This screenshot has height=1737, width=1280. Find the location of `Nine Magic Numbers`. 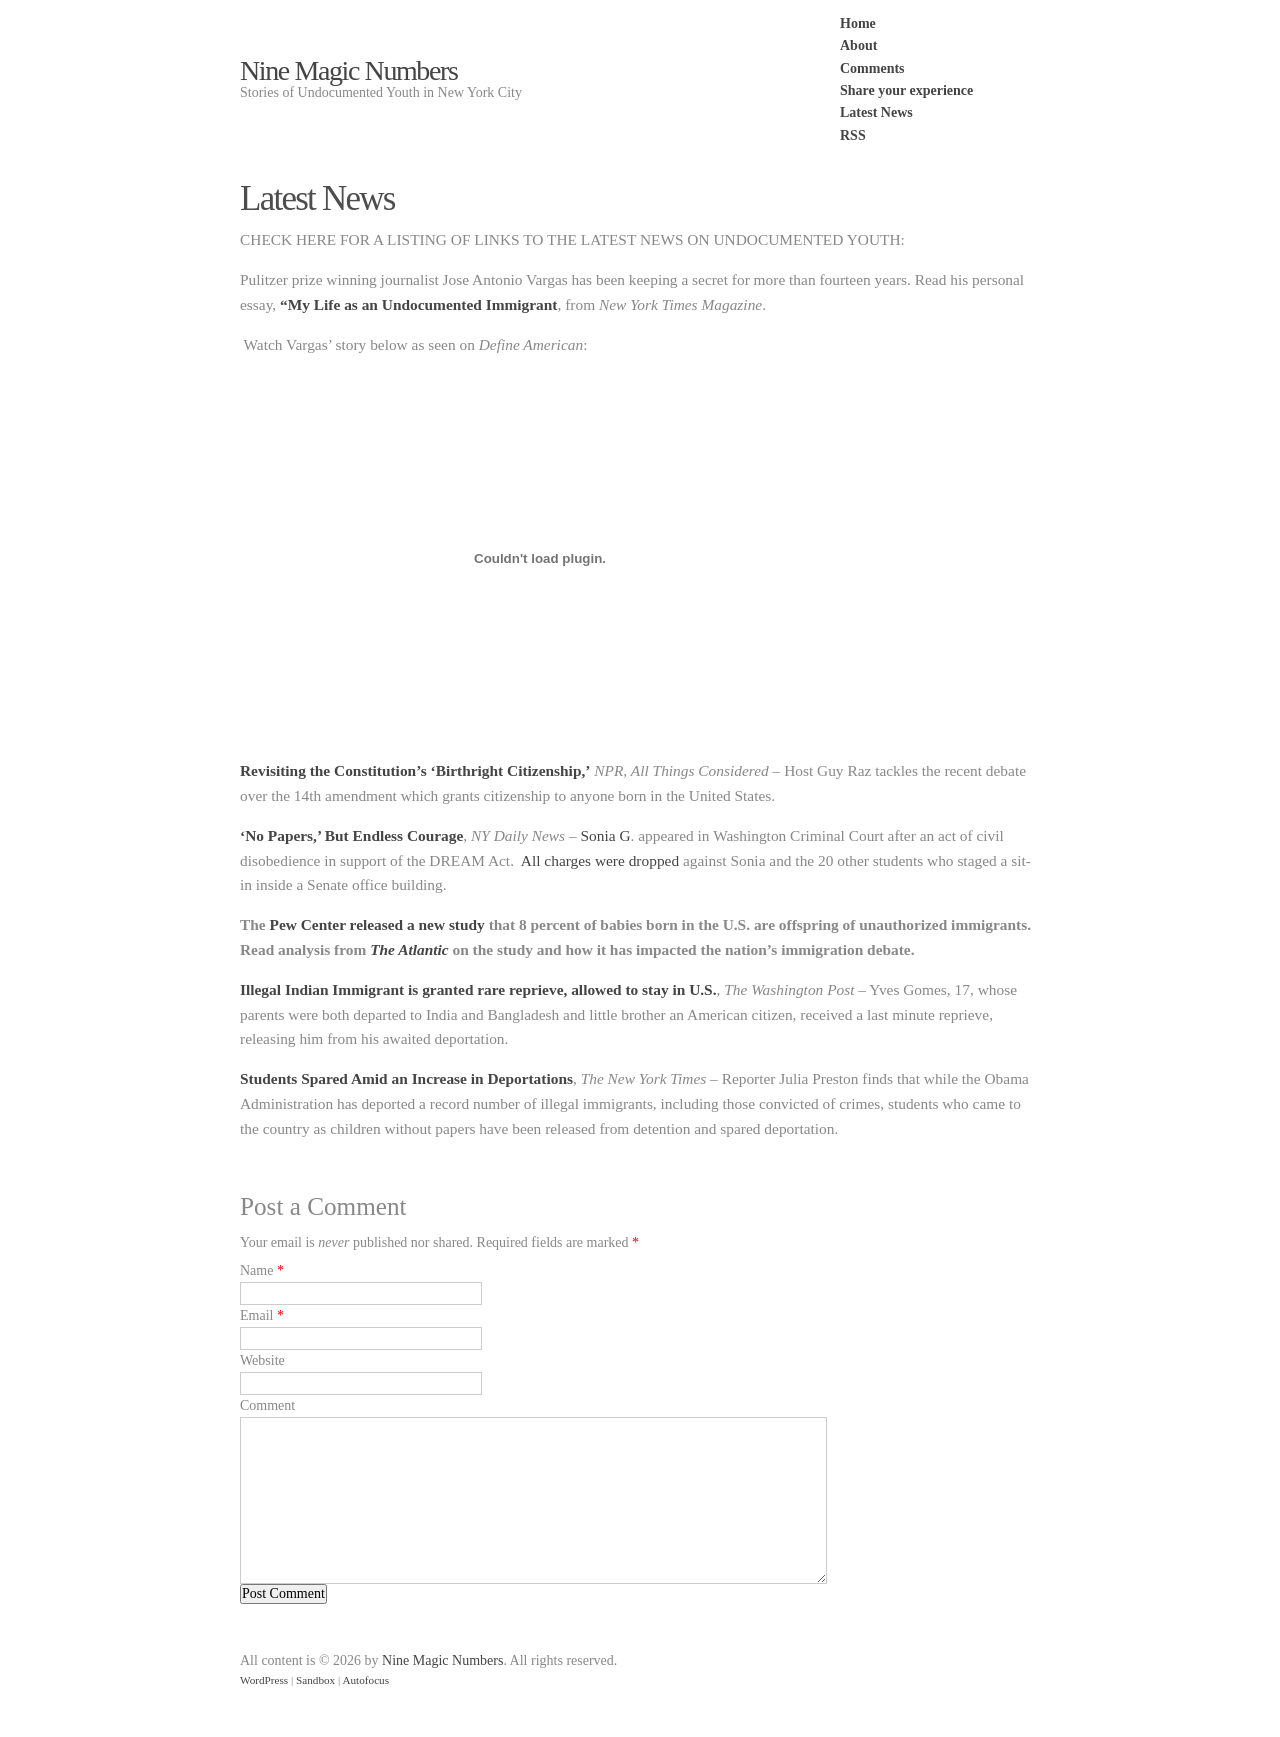

Nine Magic Numbers is located at coordinates (348, 70).